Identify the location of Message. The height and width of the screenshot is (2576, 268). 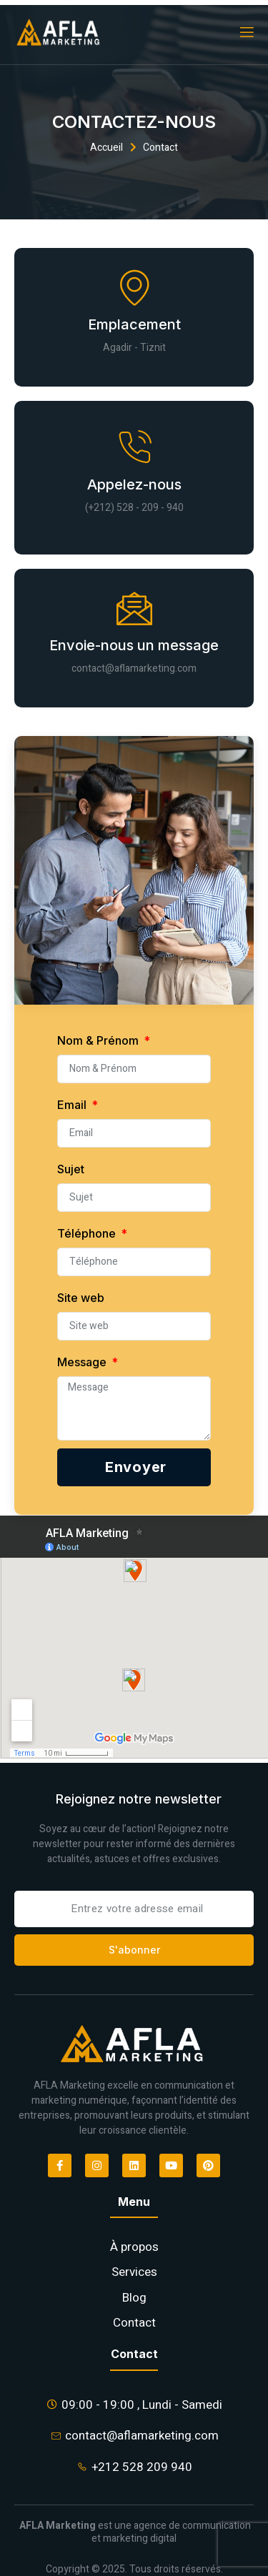
(83, 1362).